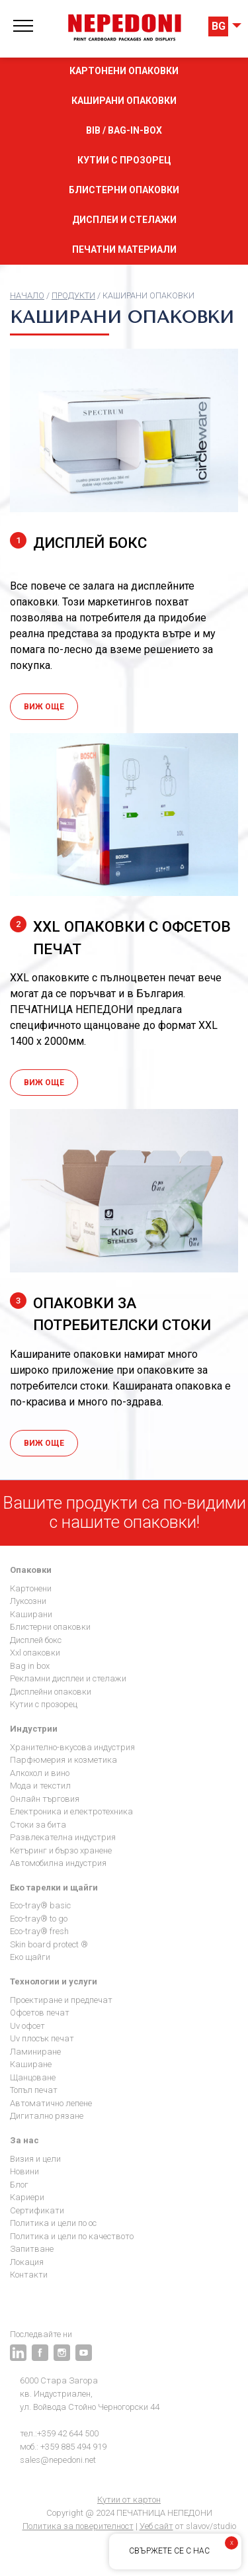 This screenshot has width=248, height=2576. I want to click on Eco-Tray® Fresh, so click(39, 1931).